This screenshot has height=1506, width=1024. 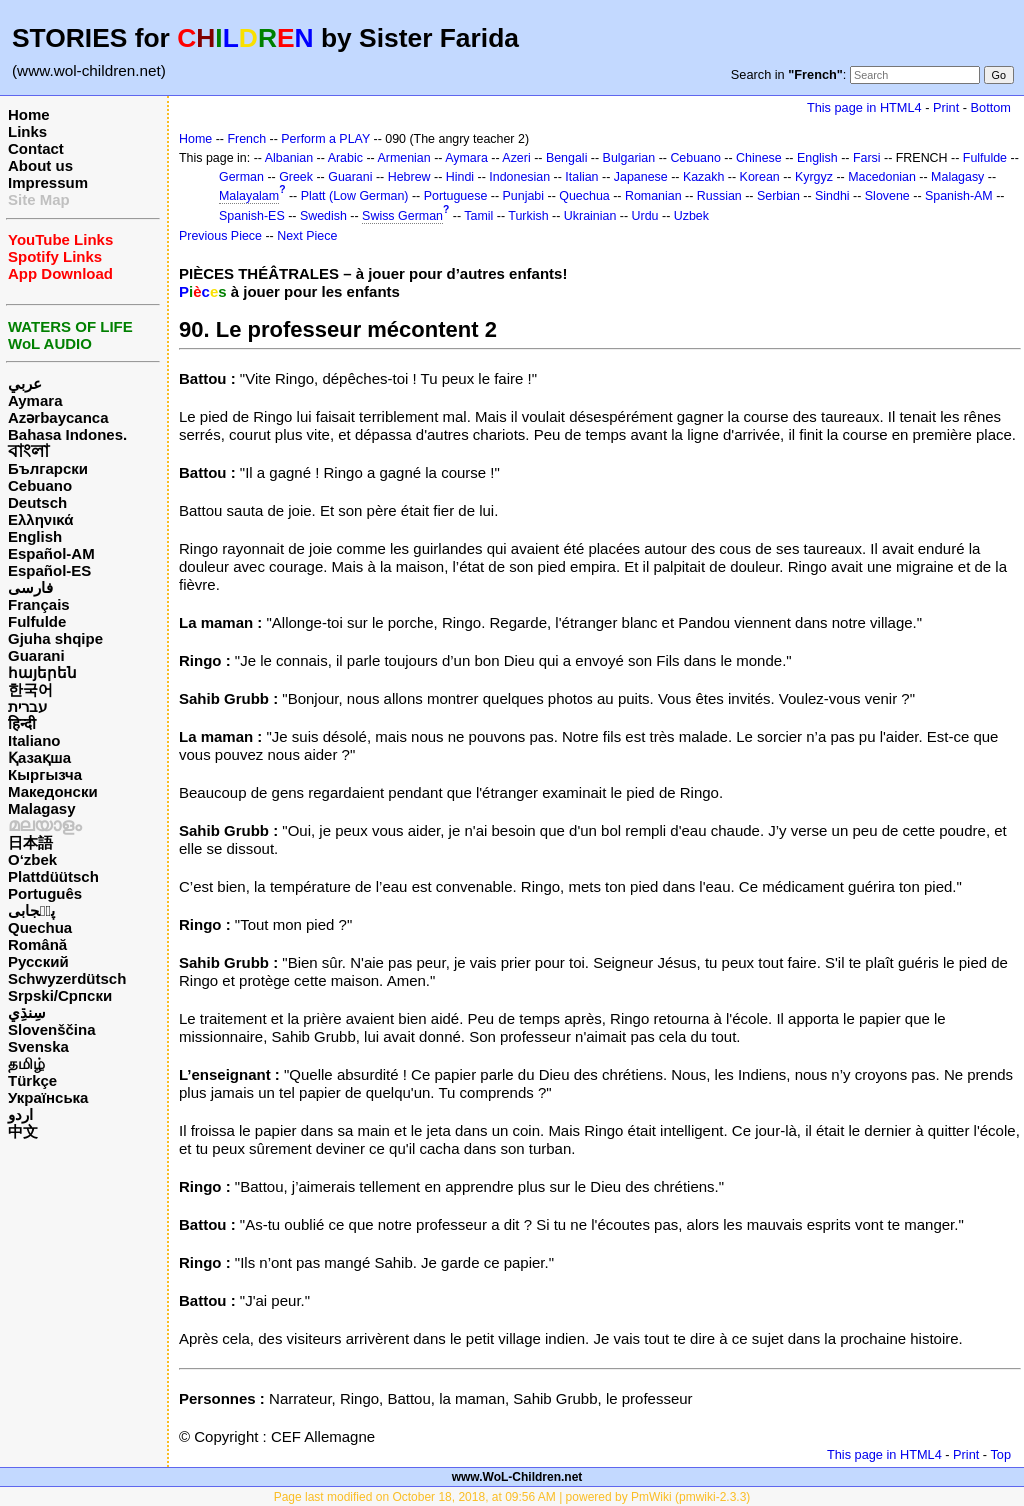 What do you see at coordinates (31, 910) in the screenshot?
I see `پن٘جابی` at bounding box center [31, 910].